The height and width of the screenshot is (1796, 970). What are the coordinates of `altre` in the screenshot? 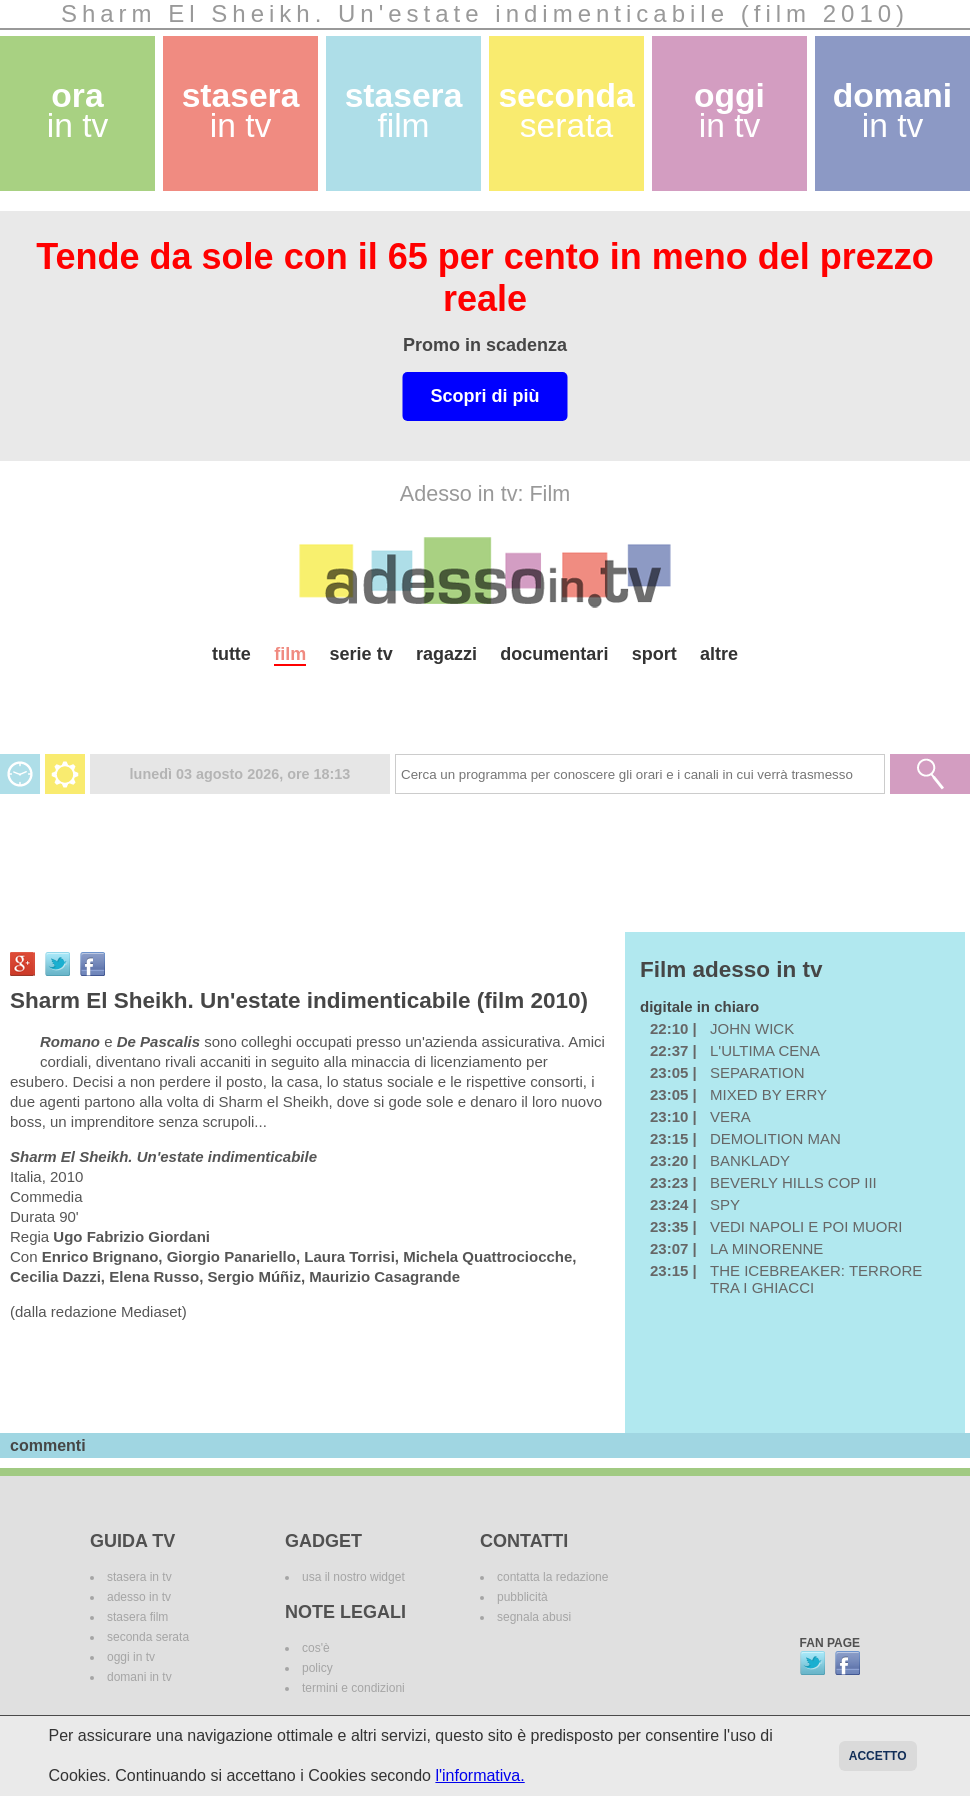 It's located at (719, 654).